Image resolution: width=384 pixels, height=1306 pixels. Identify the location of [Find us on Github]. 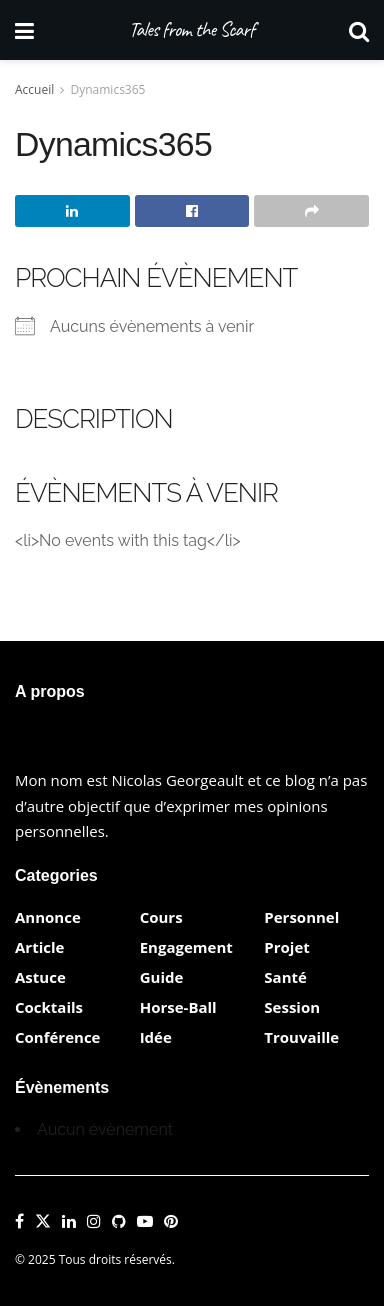
(119, 1222).